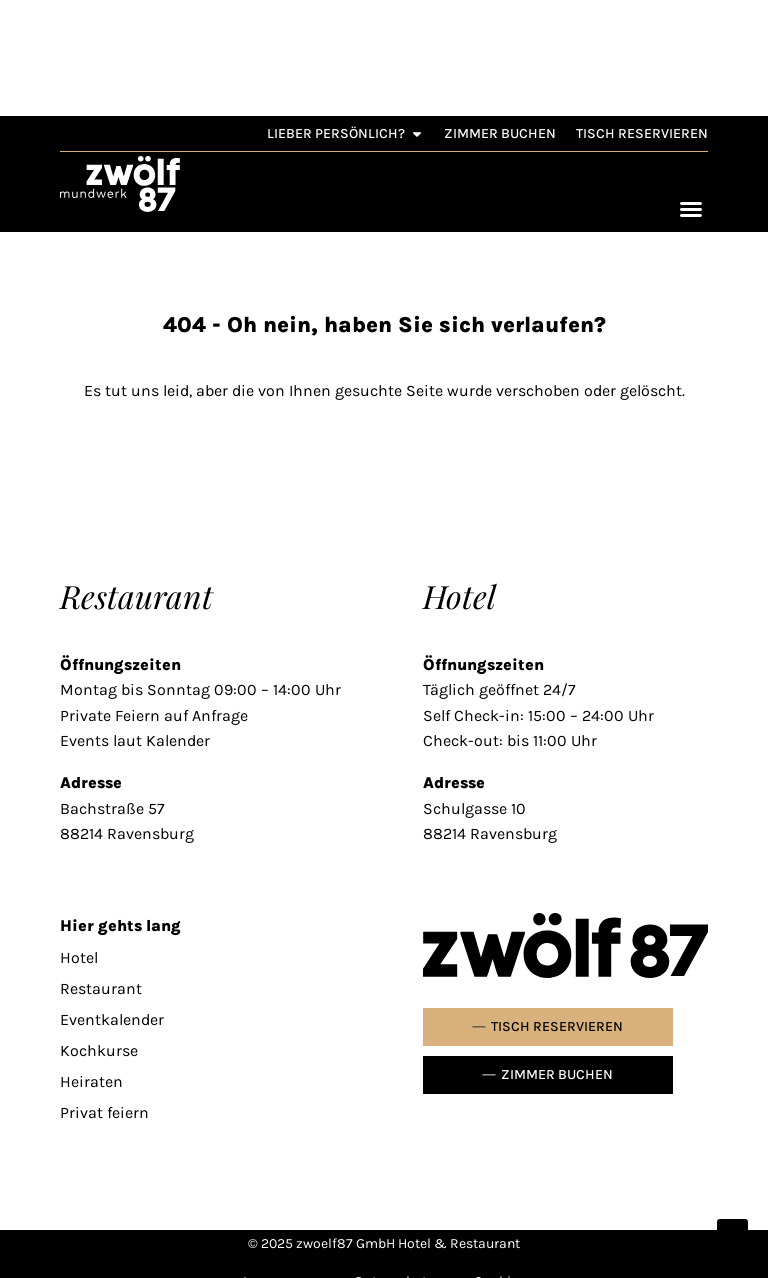 This screenshot has width=768, height=1278. What do you see at coordinates (91, 1081) in the screenshot?
I see `Heiraten [link]` at bounding box center [91, 1081].